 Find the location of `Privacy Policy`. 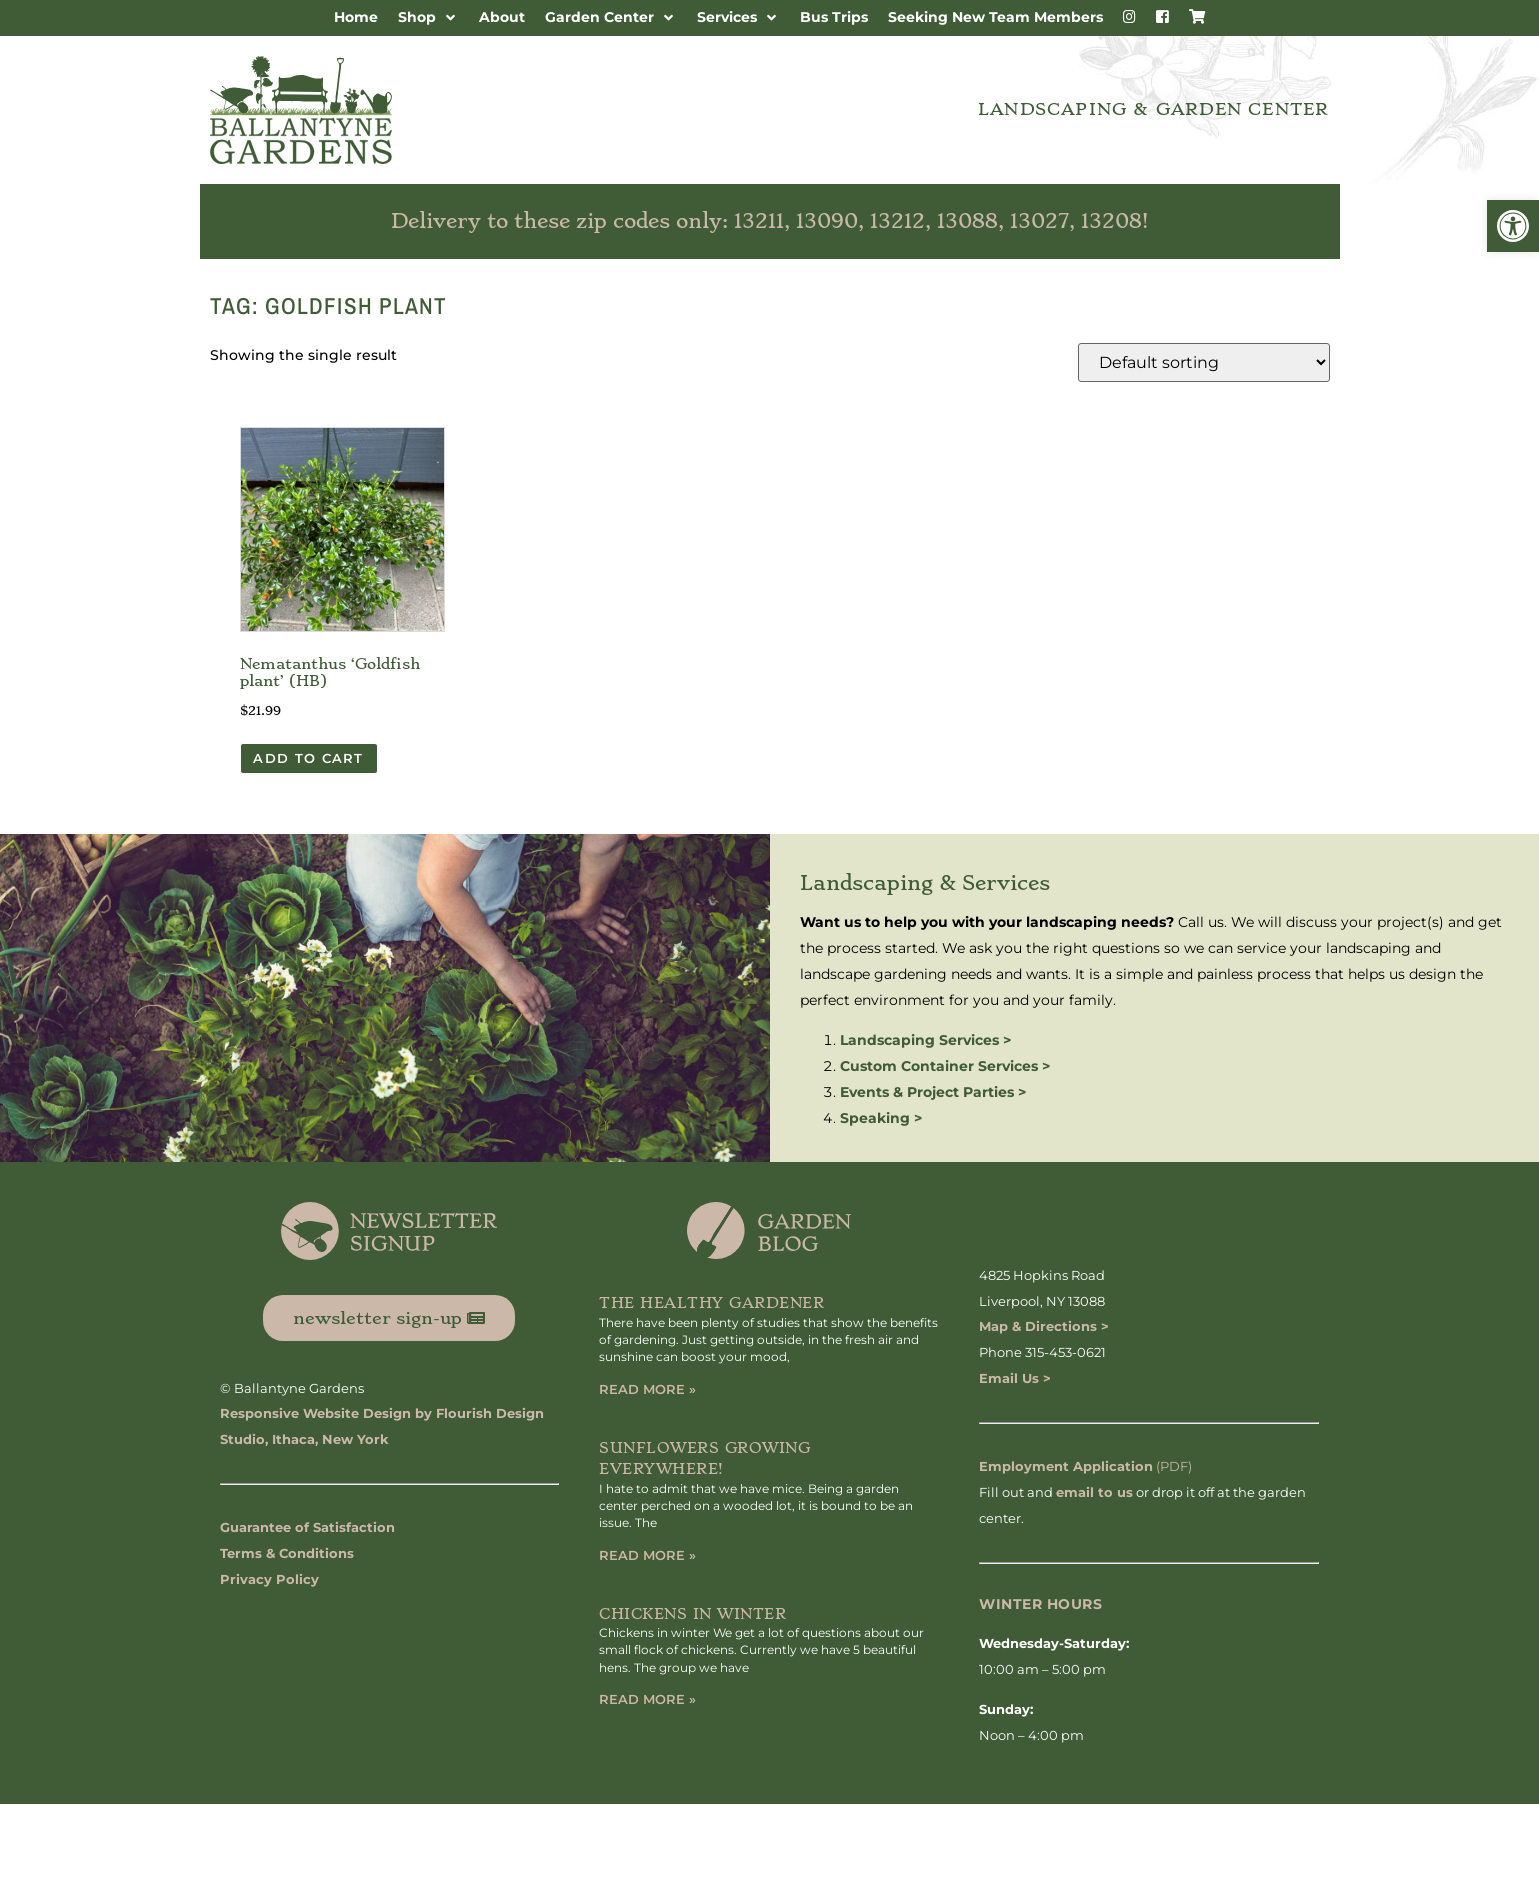

Privacy Policy is located at coordinates (269, 1579).